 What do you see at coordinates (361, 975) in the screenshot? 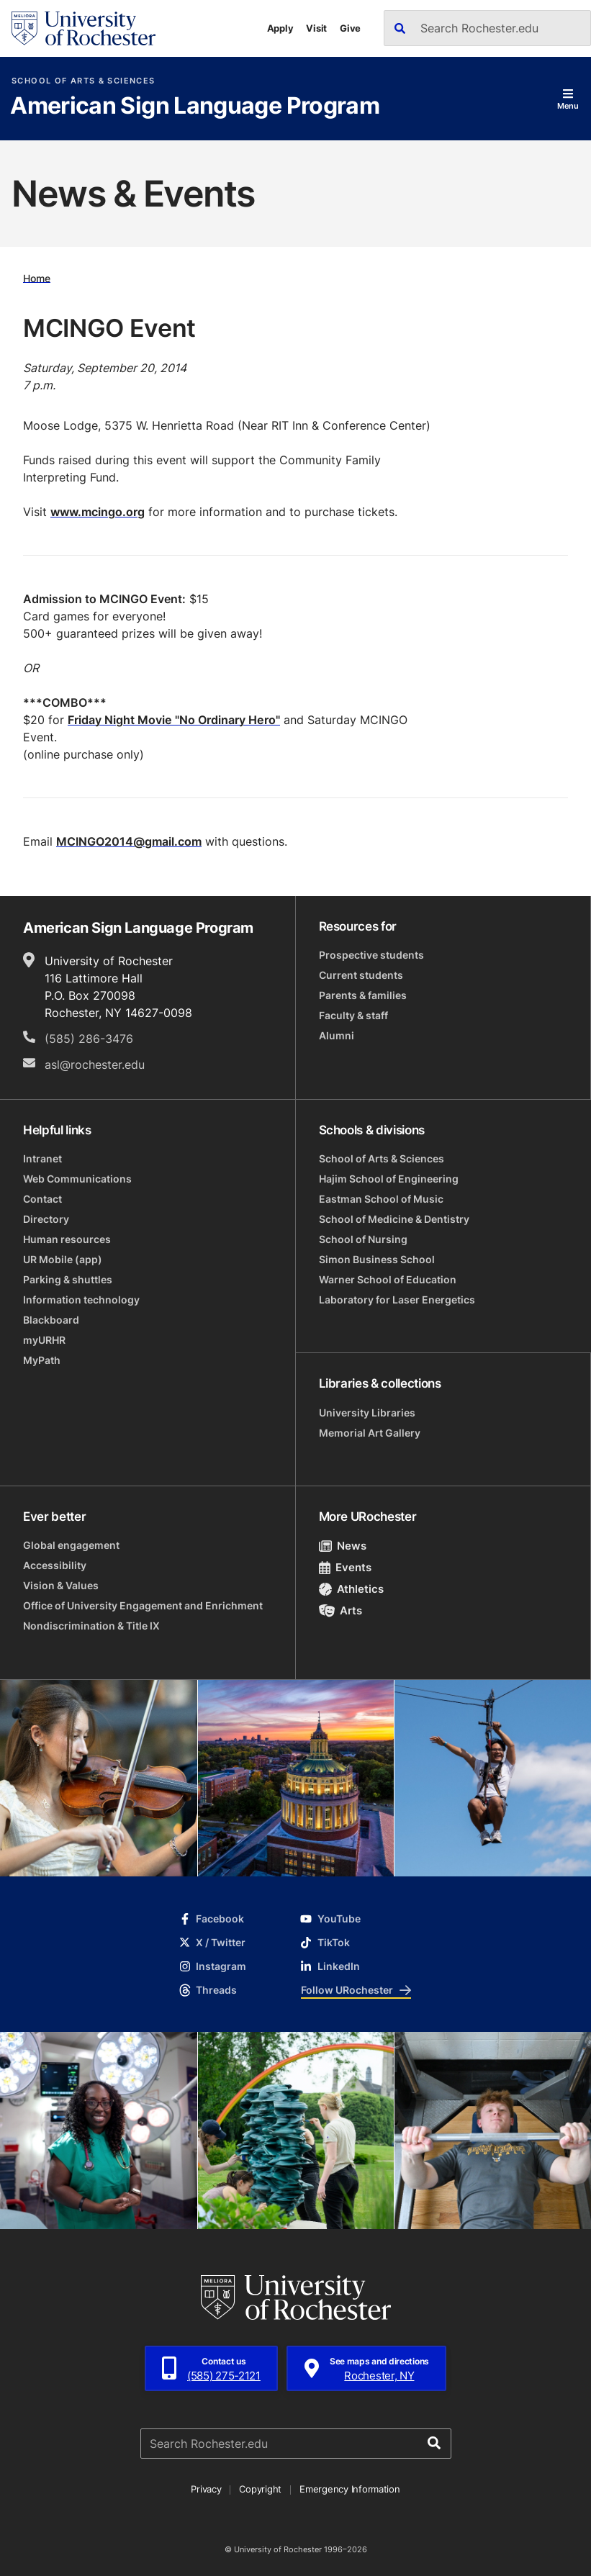
I see `Current students` at bounding box center [361, 975].